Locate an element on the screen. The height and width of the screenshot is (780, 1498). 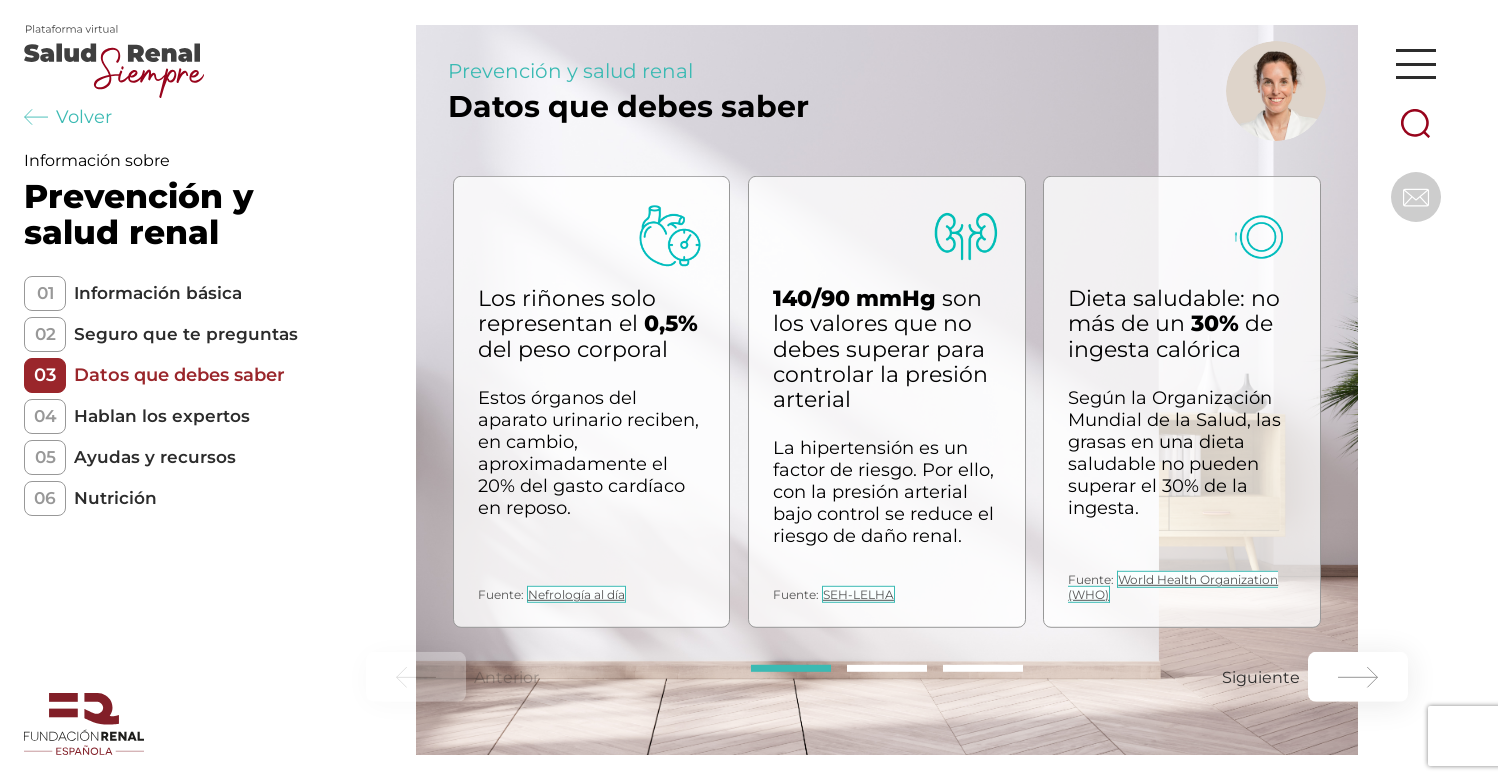
[Carousel Page 1 (Current Slide)] is located at coordinates (791, 668).